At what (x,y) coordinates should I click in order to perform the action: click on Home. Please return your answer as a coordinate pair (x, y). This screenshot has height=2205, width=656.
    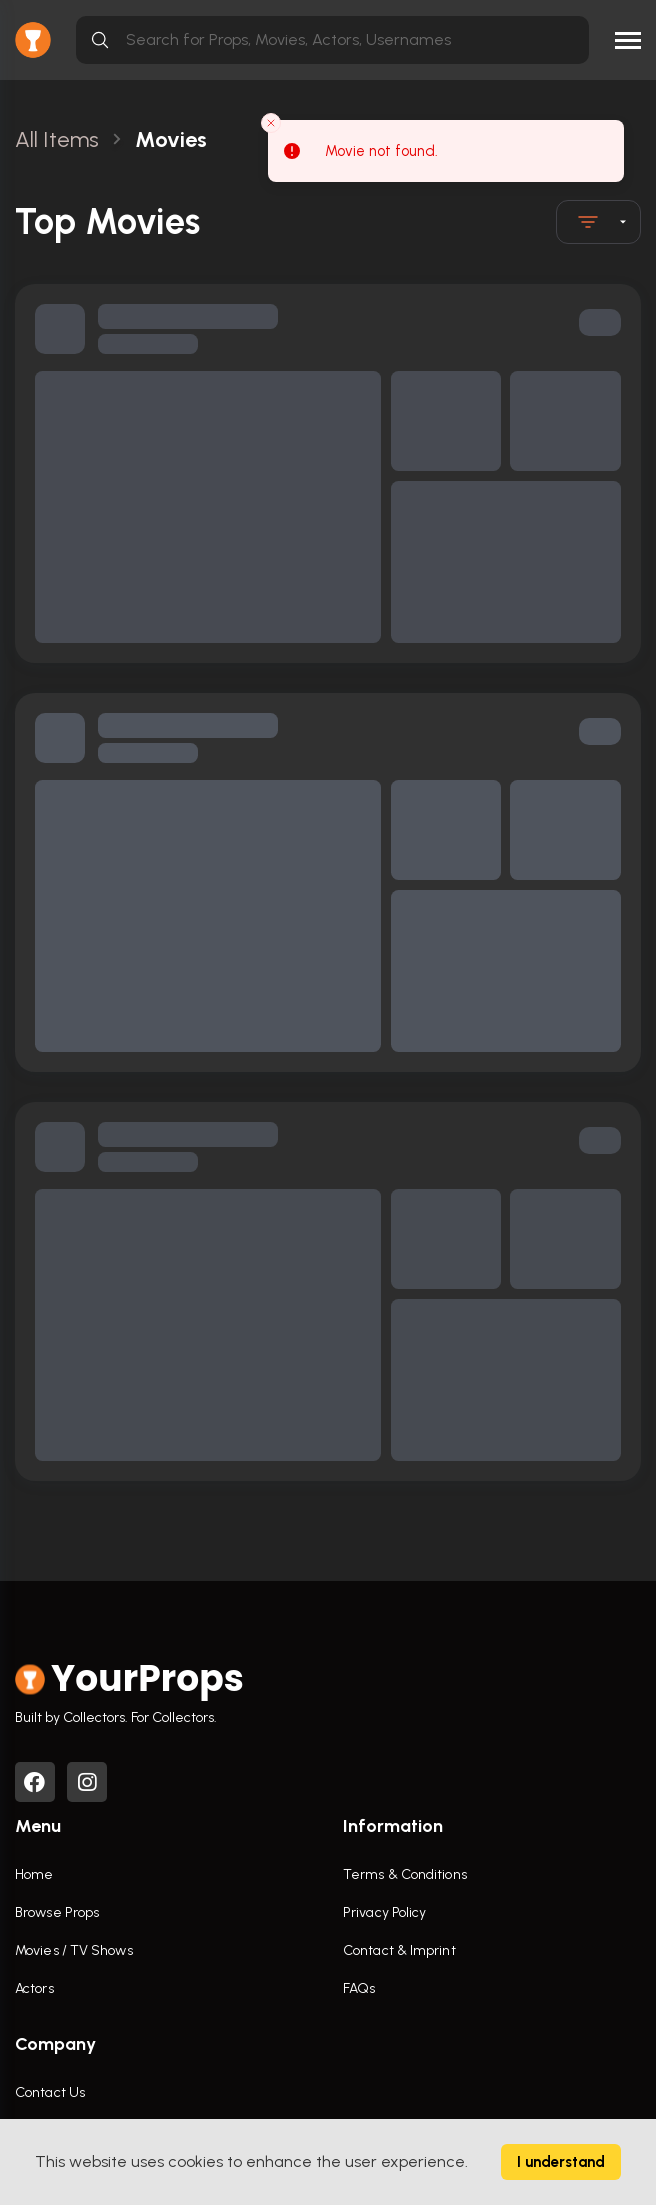
    Looking at the image, I should click on (34, 1874).